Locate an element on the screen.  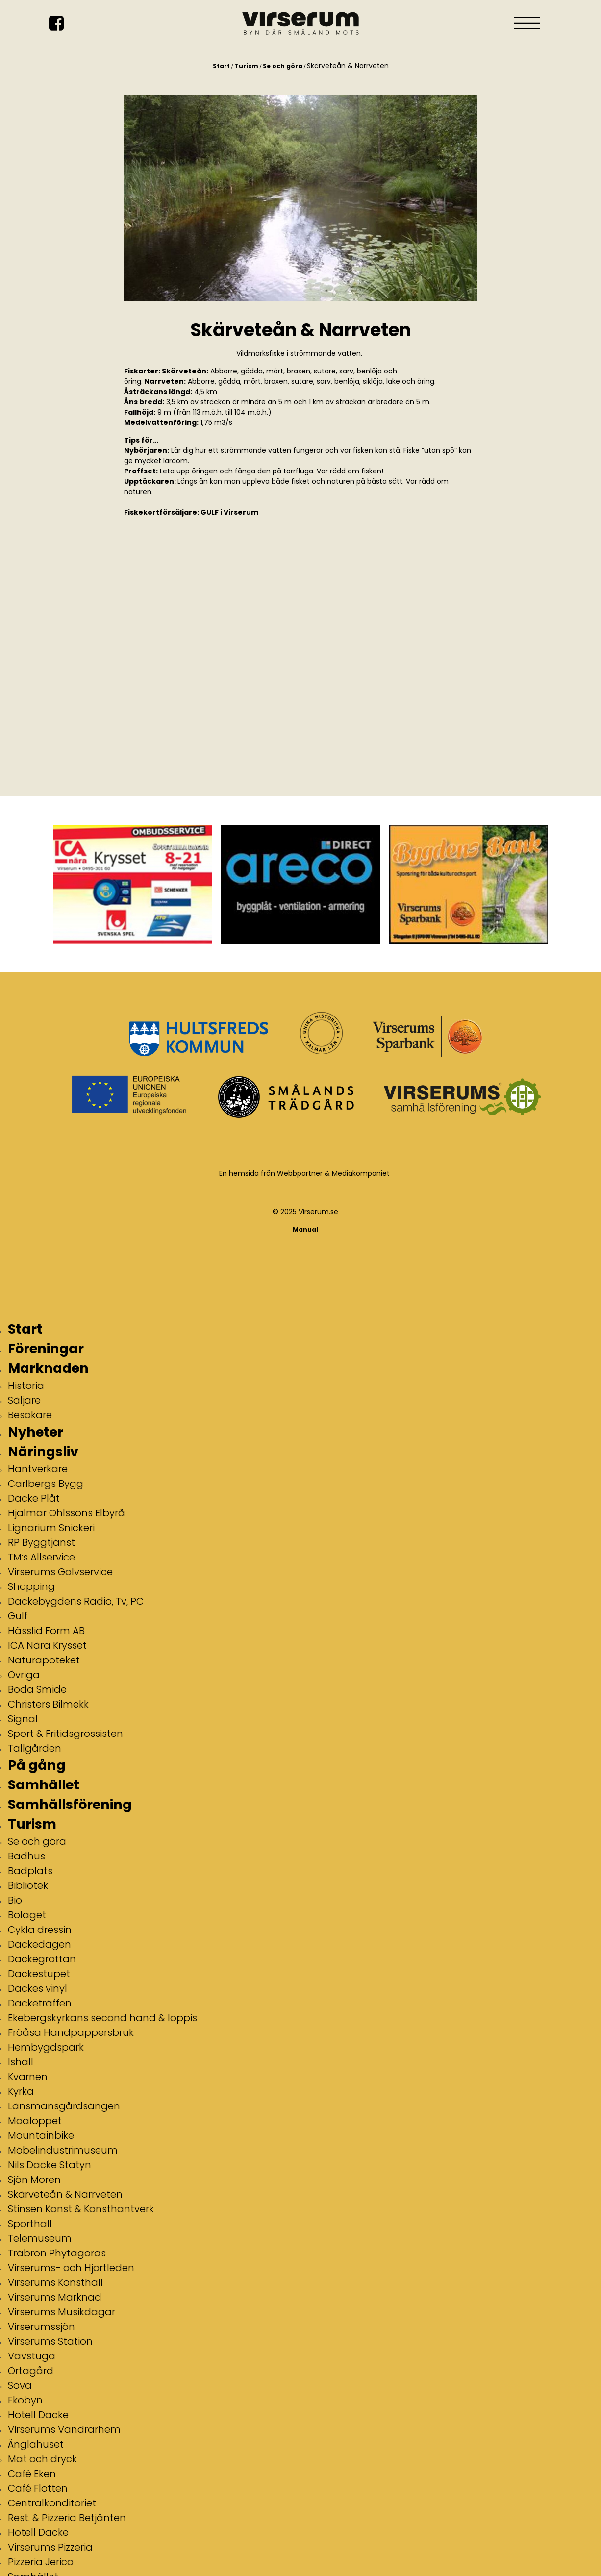
På gång is located at coordinates (37, 1765).